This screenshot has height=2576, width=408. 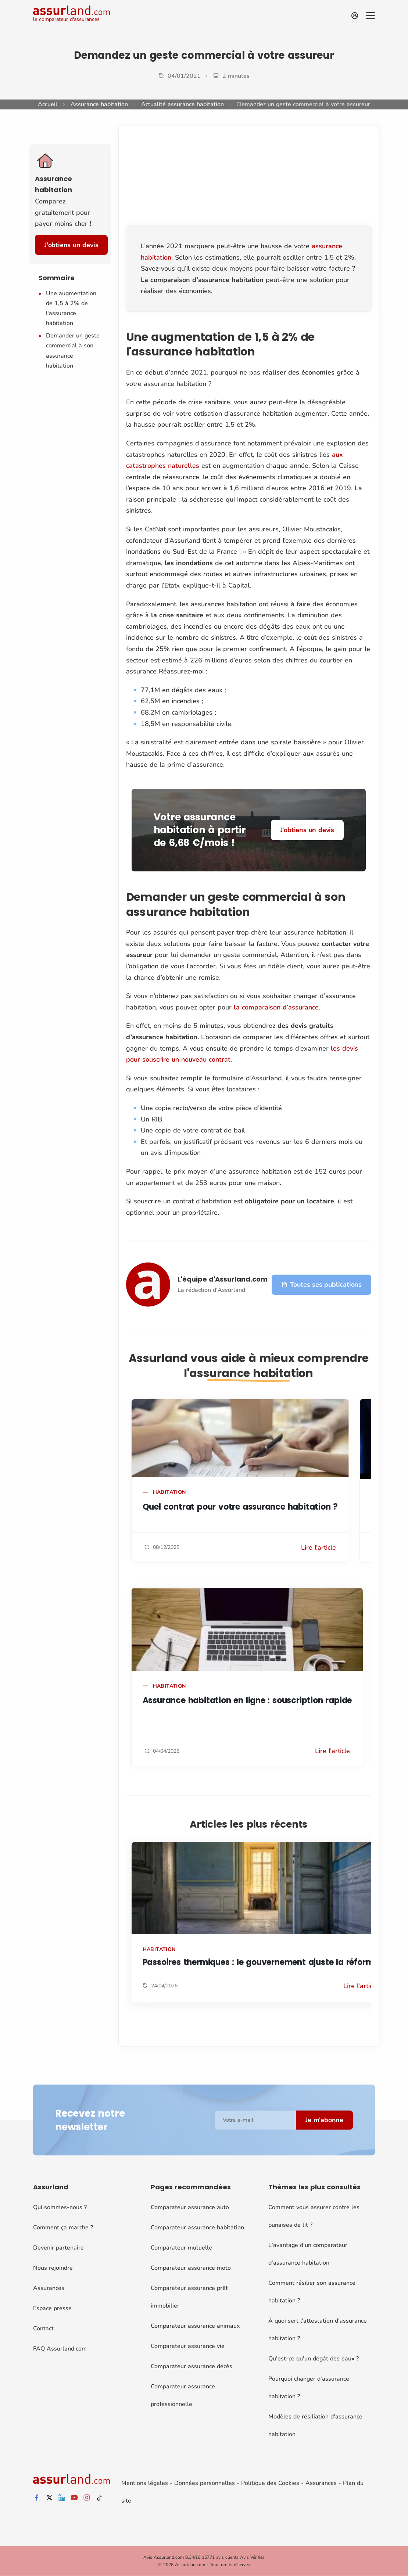 What do you see at coordinates (190, 2207) in the screenshot?
I see `Comparateur assurance auto` at bounding box center [190, 2207].